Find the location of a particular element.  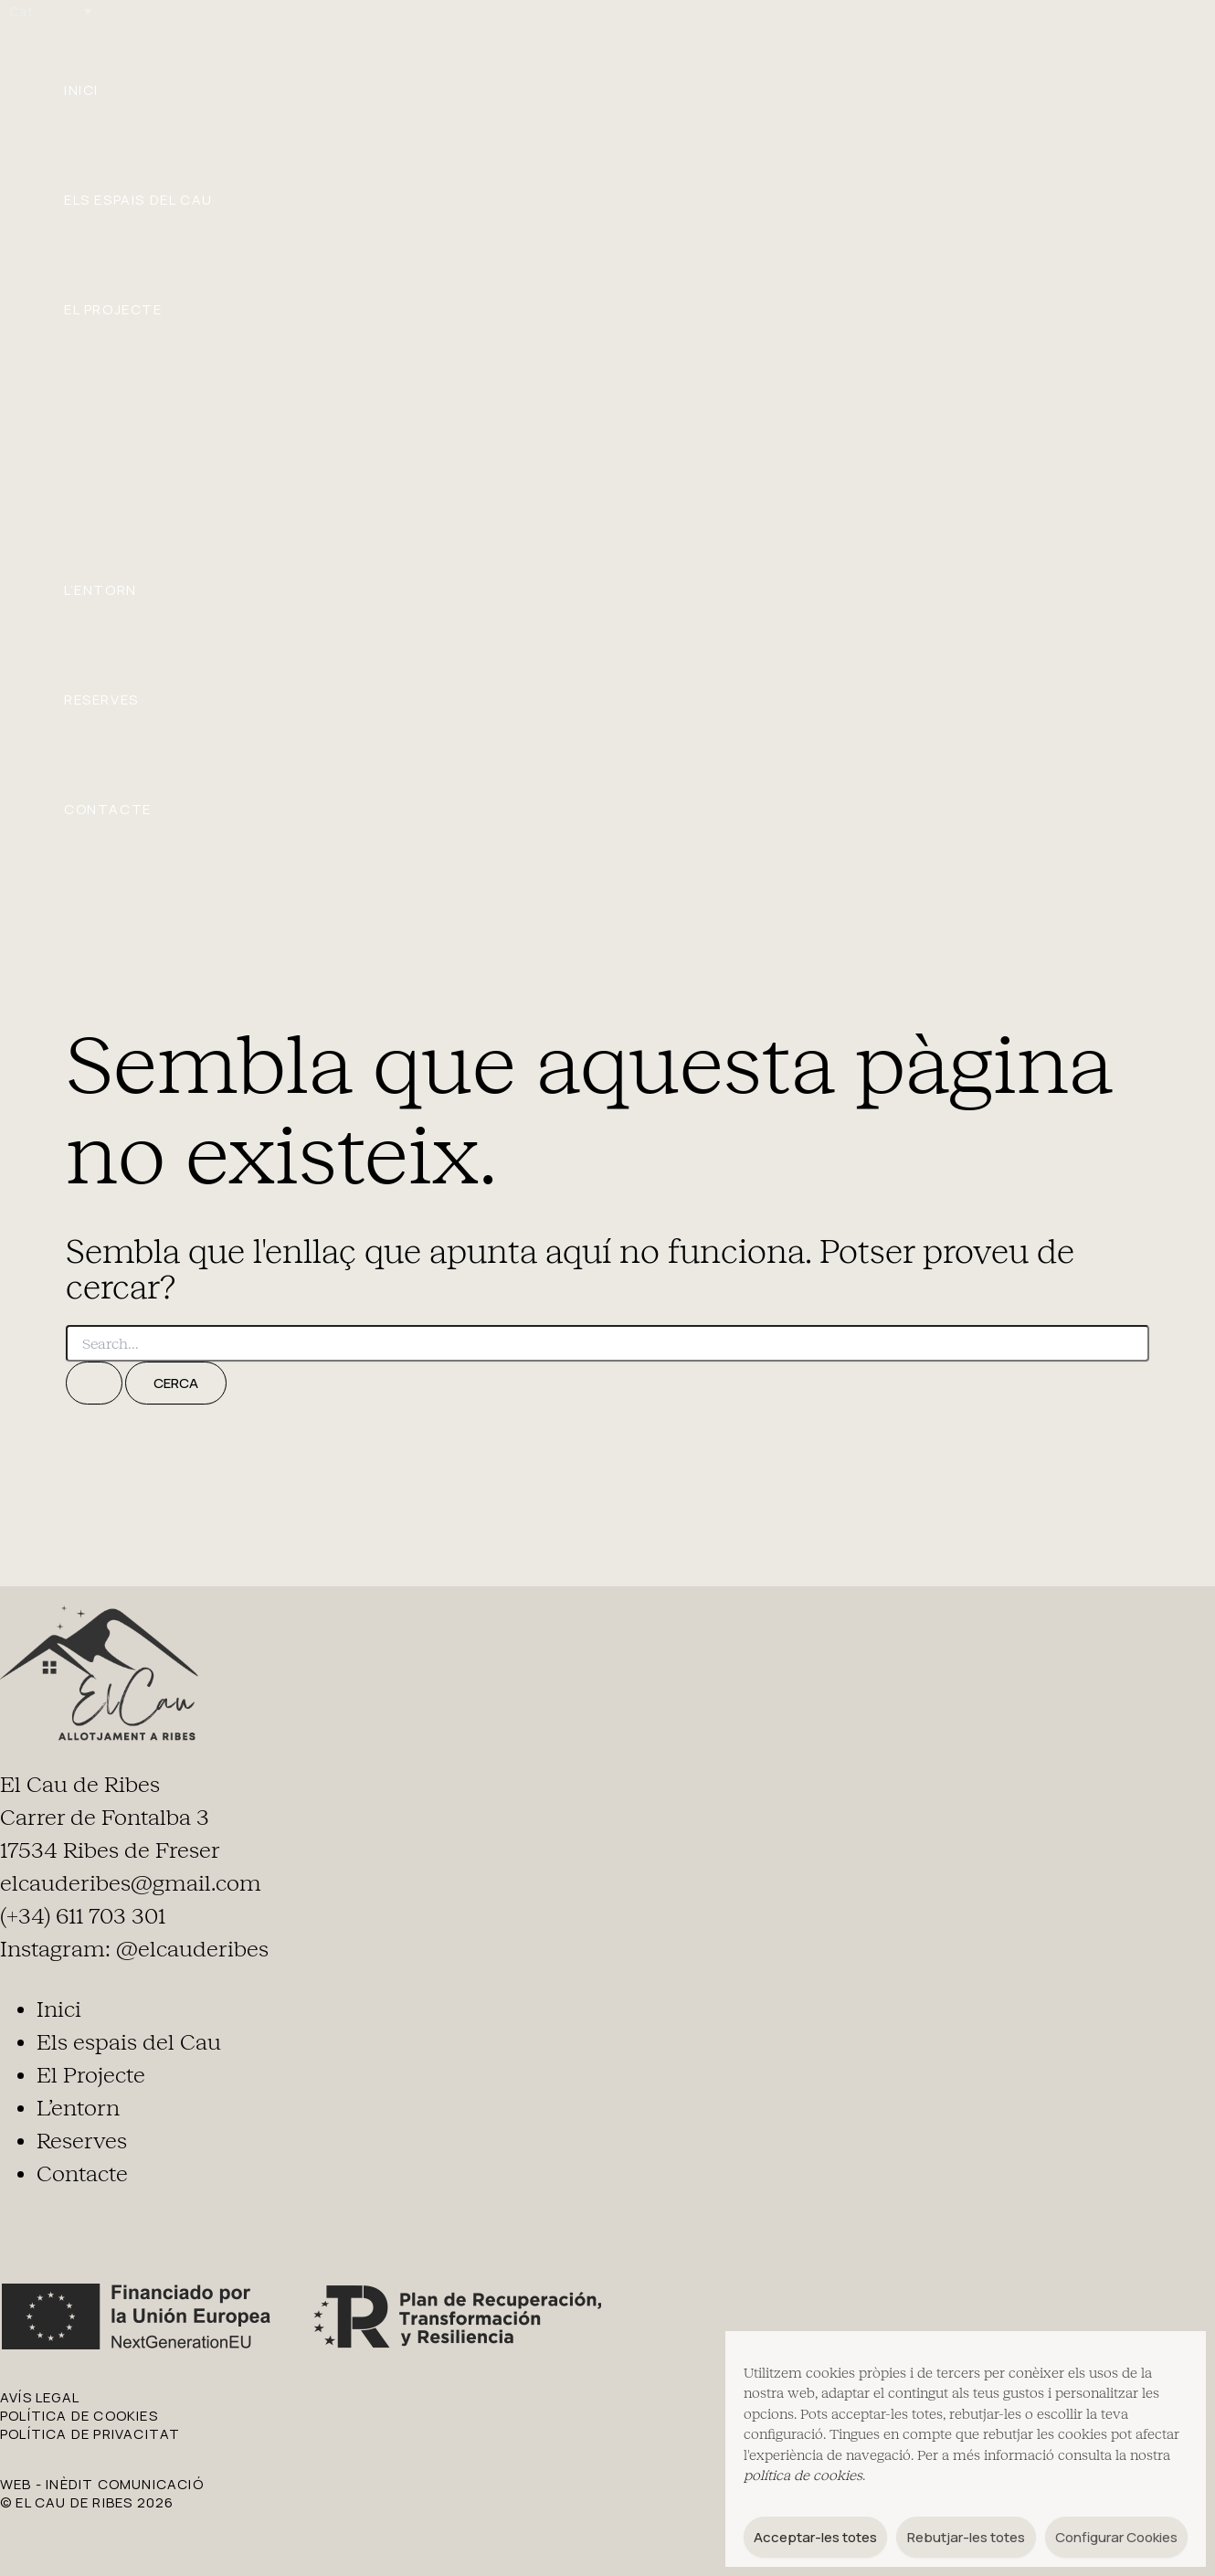

(+34) 611 703 301 is located at coordinates (82, 1916).